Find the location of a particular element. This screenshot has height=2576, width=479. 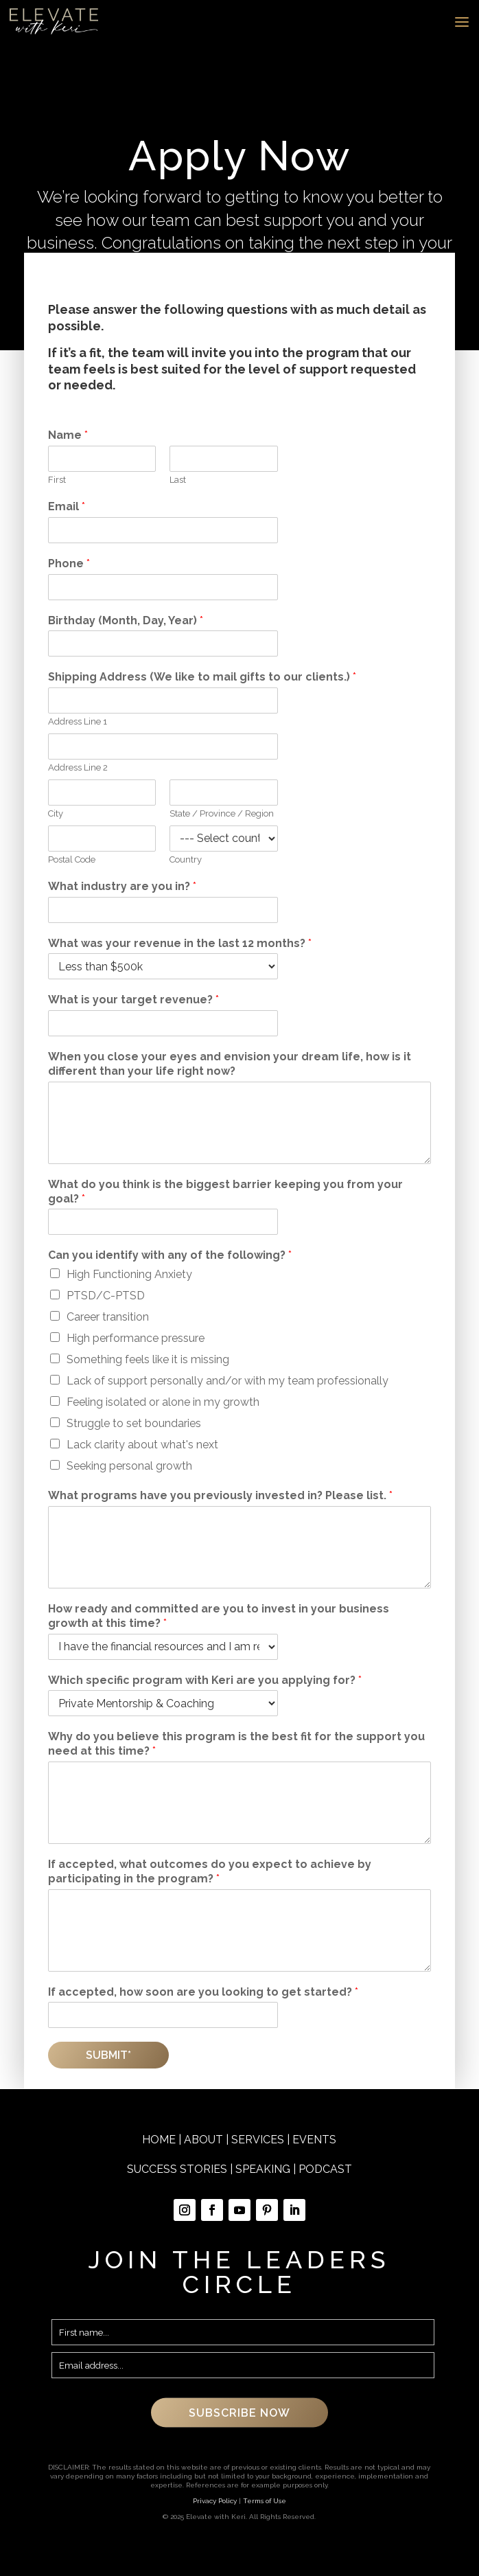

Country is located at coordinates (186, 859).